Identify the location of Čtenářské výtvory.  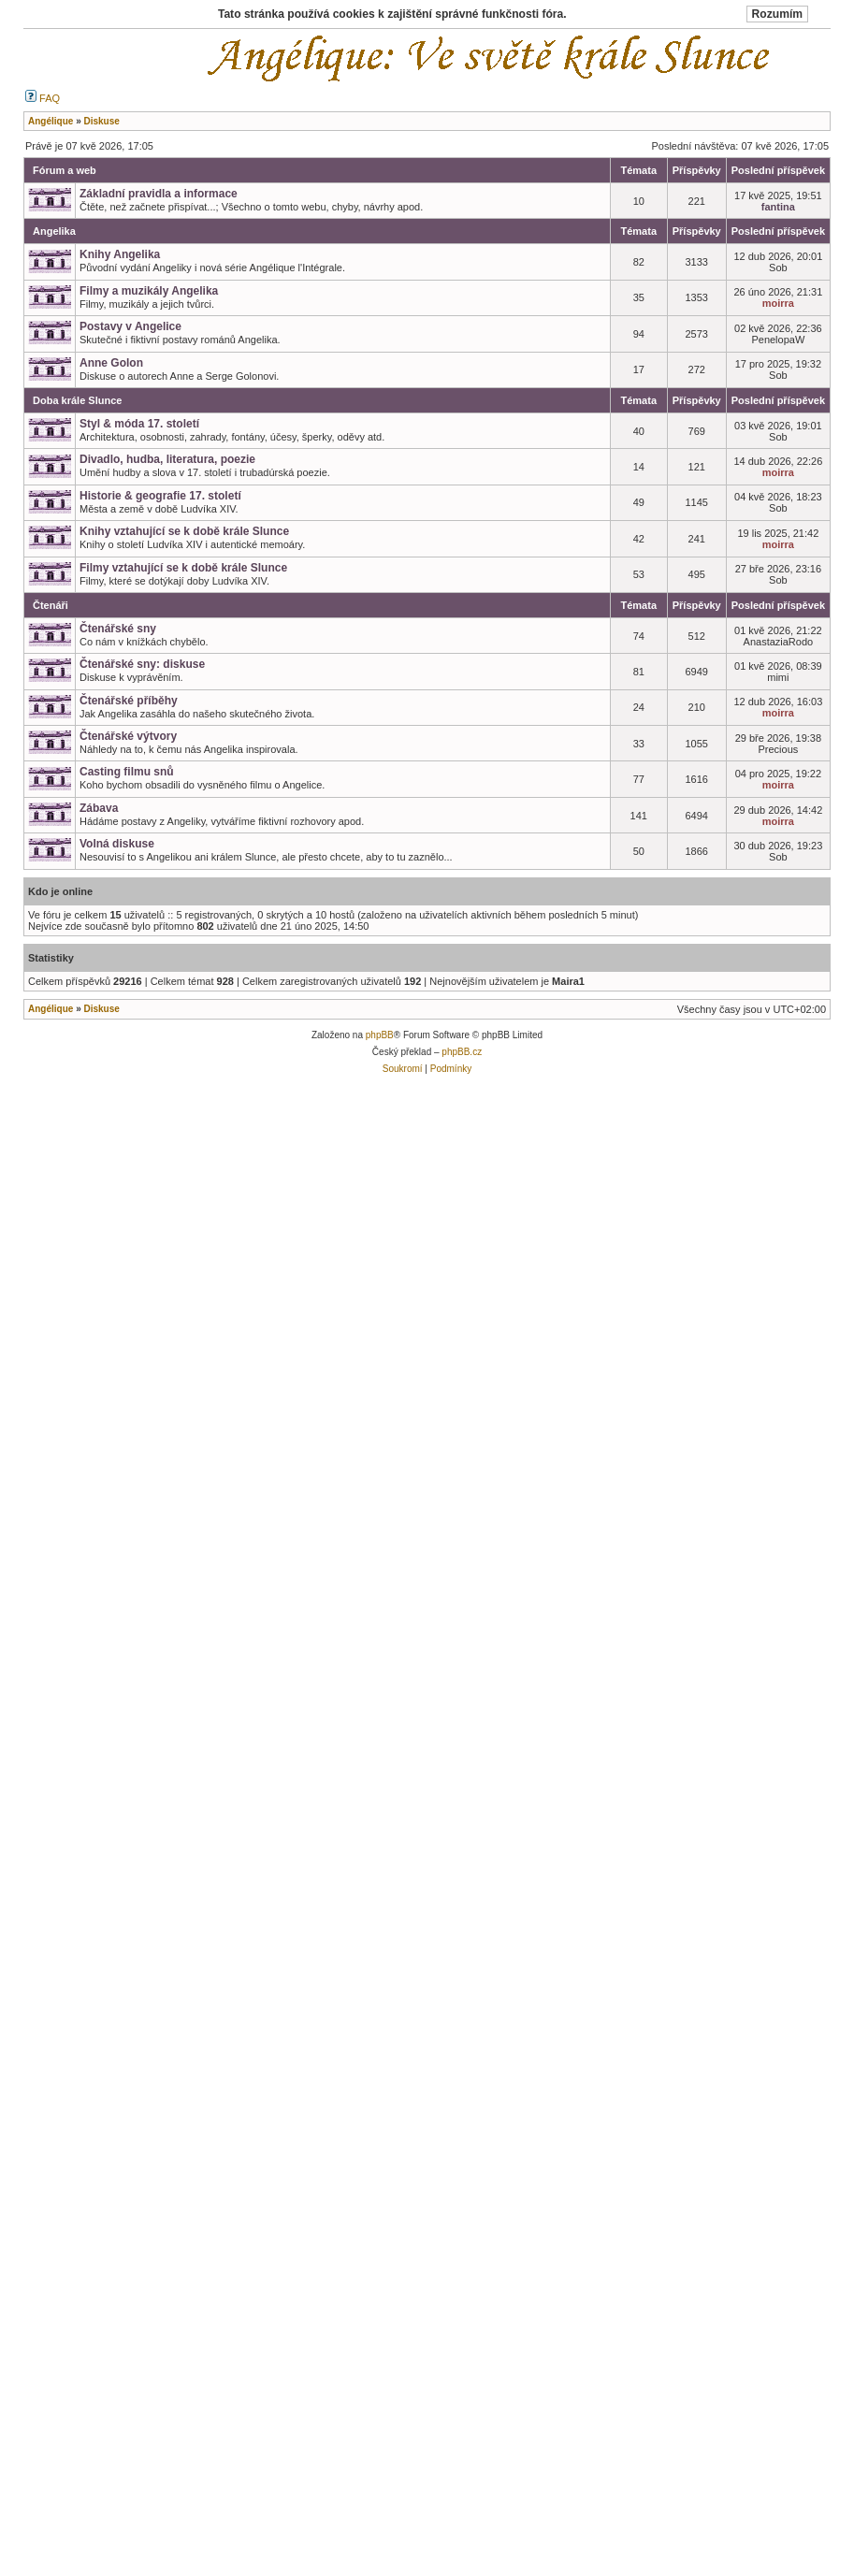
(128, 736).